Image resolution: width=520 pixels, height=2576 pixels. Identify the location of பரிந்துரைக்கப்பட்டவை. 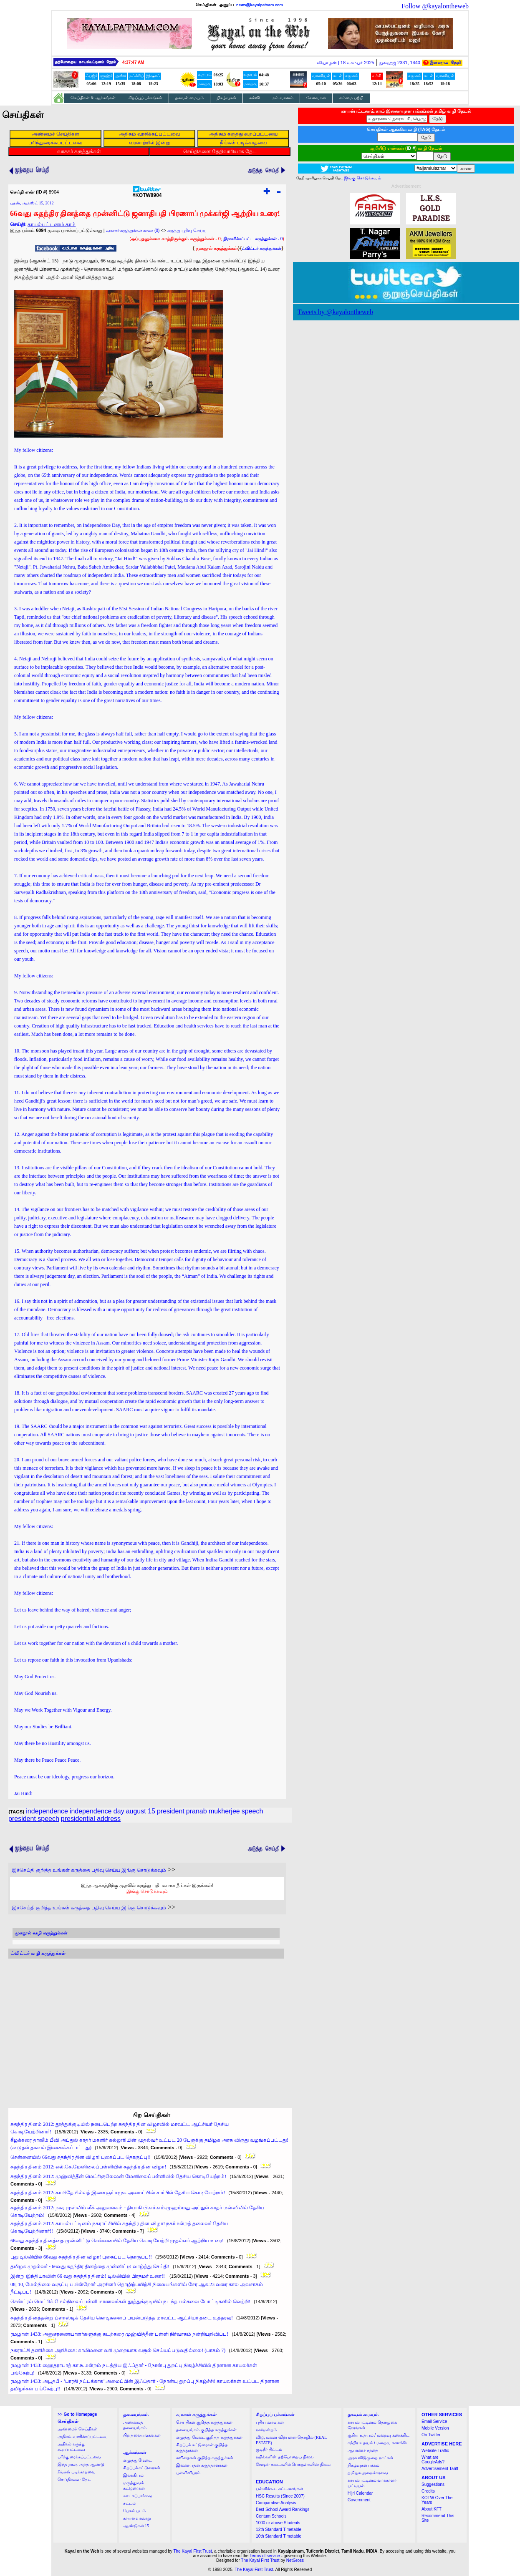
(79, 2457).